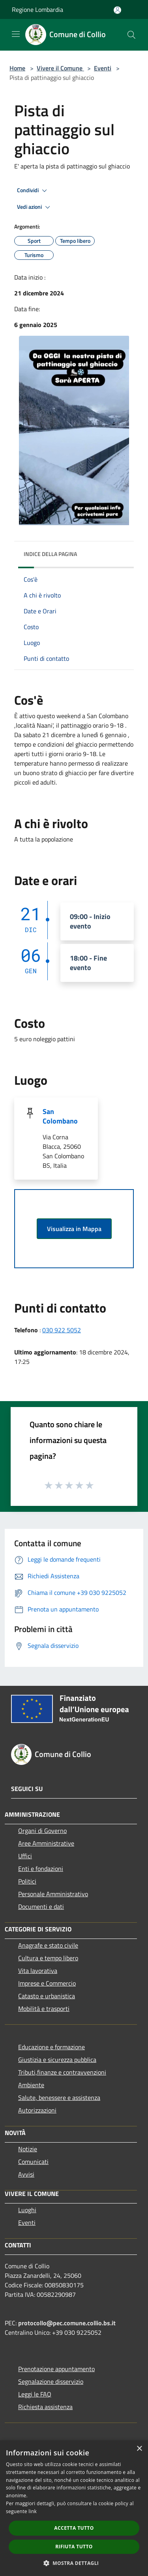 The height and width of the screenshot is (2576, 148). I want to click on Home, so click(17, 68).